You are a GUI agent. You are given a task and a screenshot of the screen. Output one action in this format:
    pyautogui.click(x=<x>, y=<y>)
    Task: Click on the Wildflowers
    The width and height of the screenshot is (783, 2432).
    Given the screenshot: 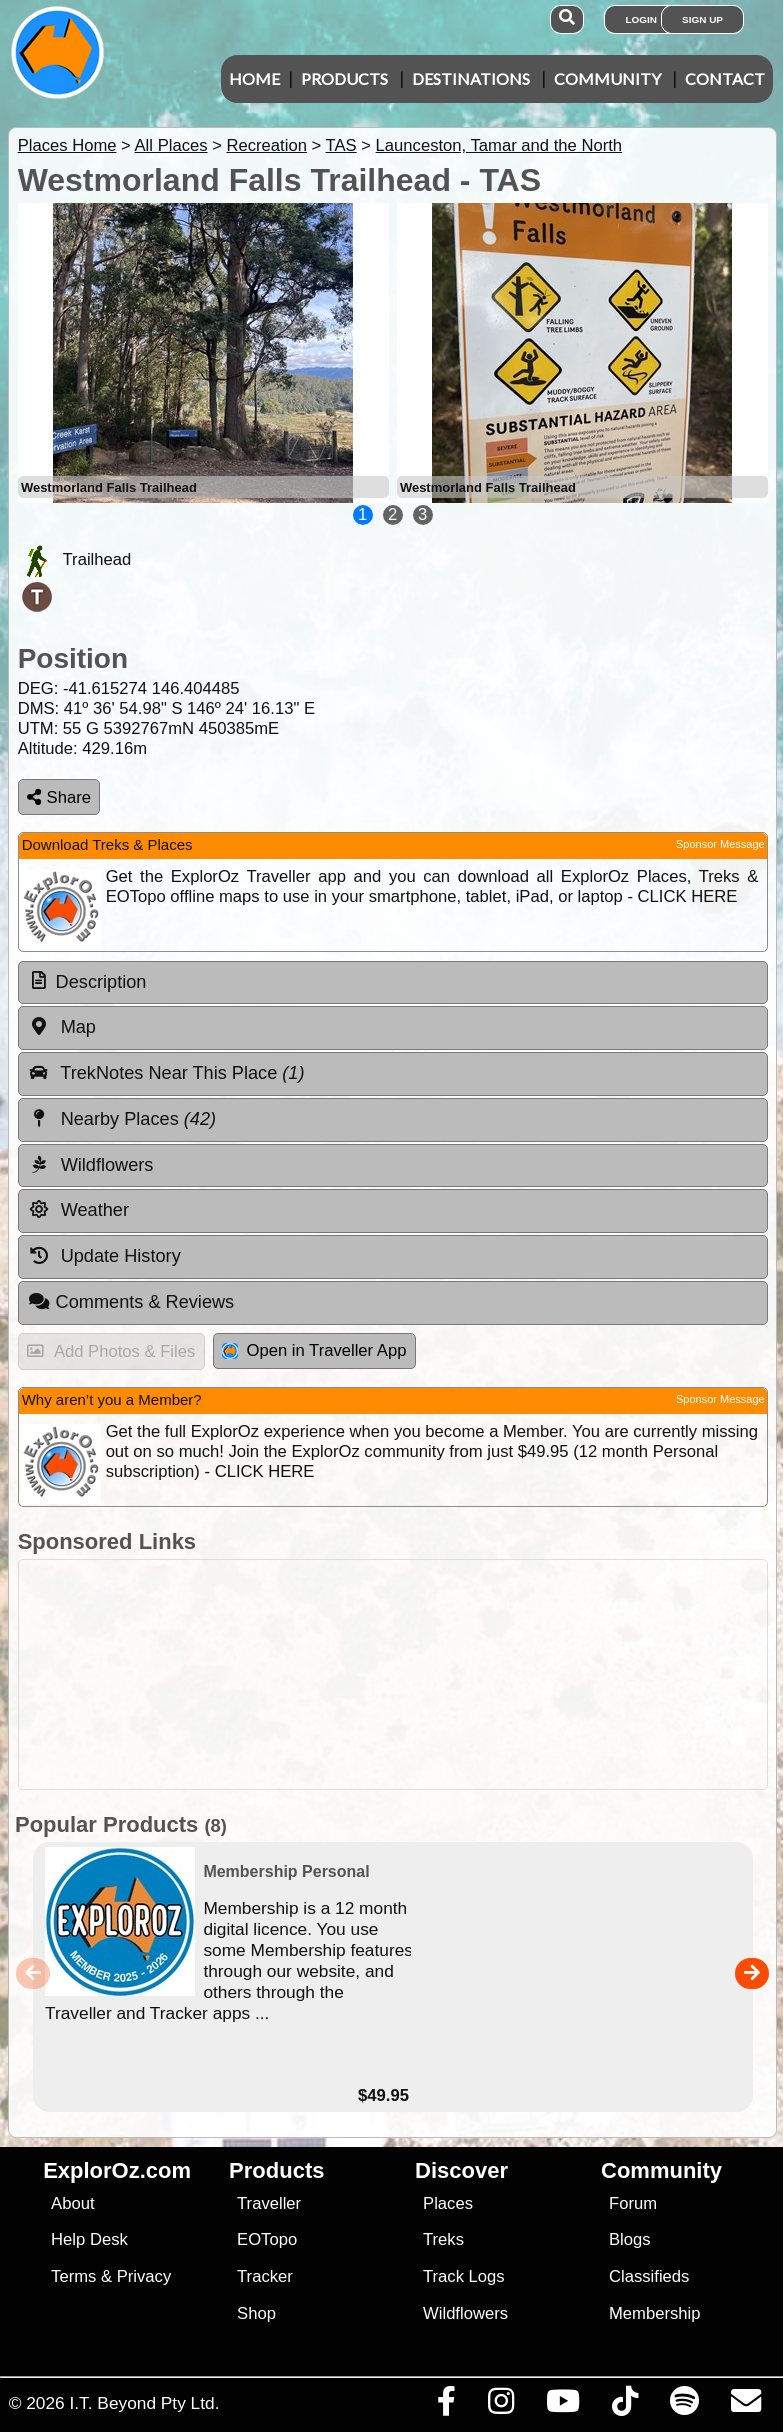 What is the action you would take?
    pyautogui.click(x=465, y=2313)
    